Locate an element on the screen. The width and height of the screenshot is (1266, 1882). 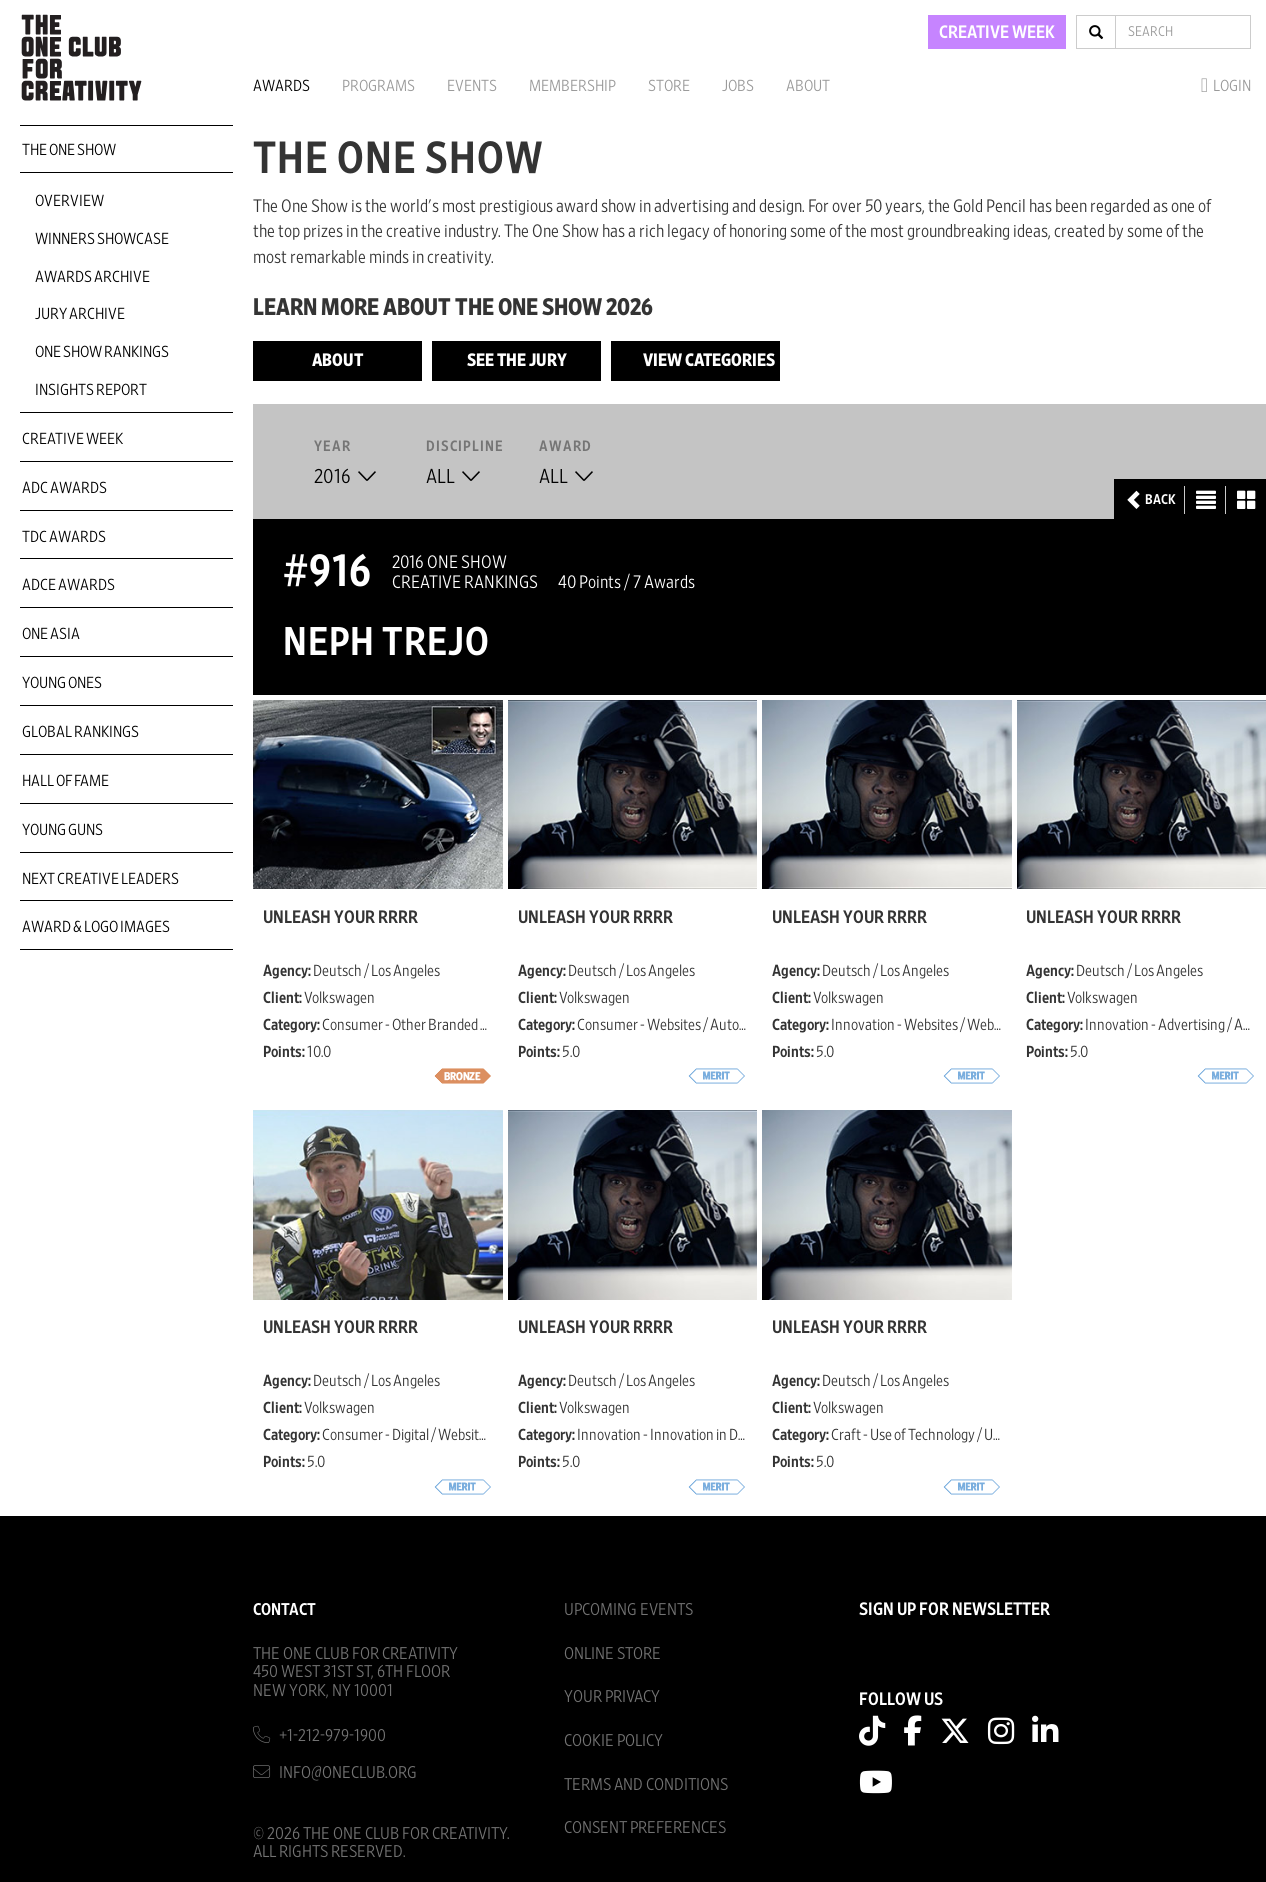
Jury Archive is located at coordinates (80, 314).